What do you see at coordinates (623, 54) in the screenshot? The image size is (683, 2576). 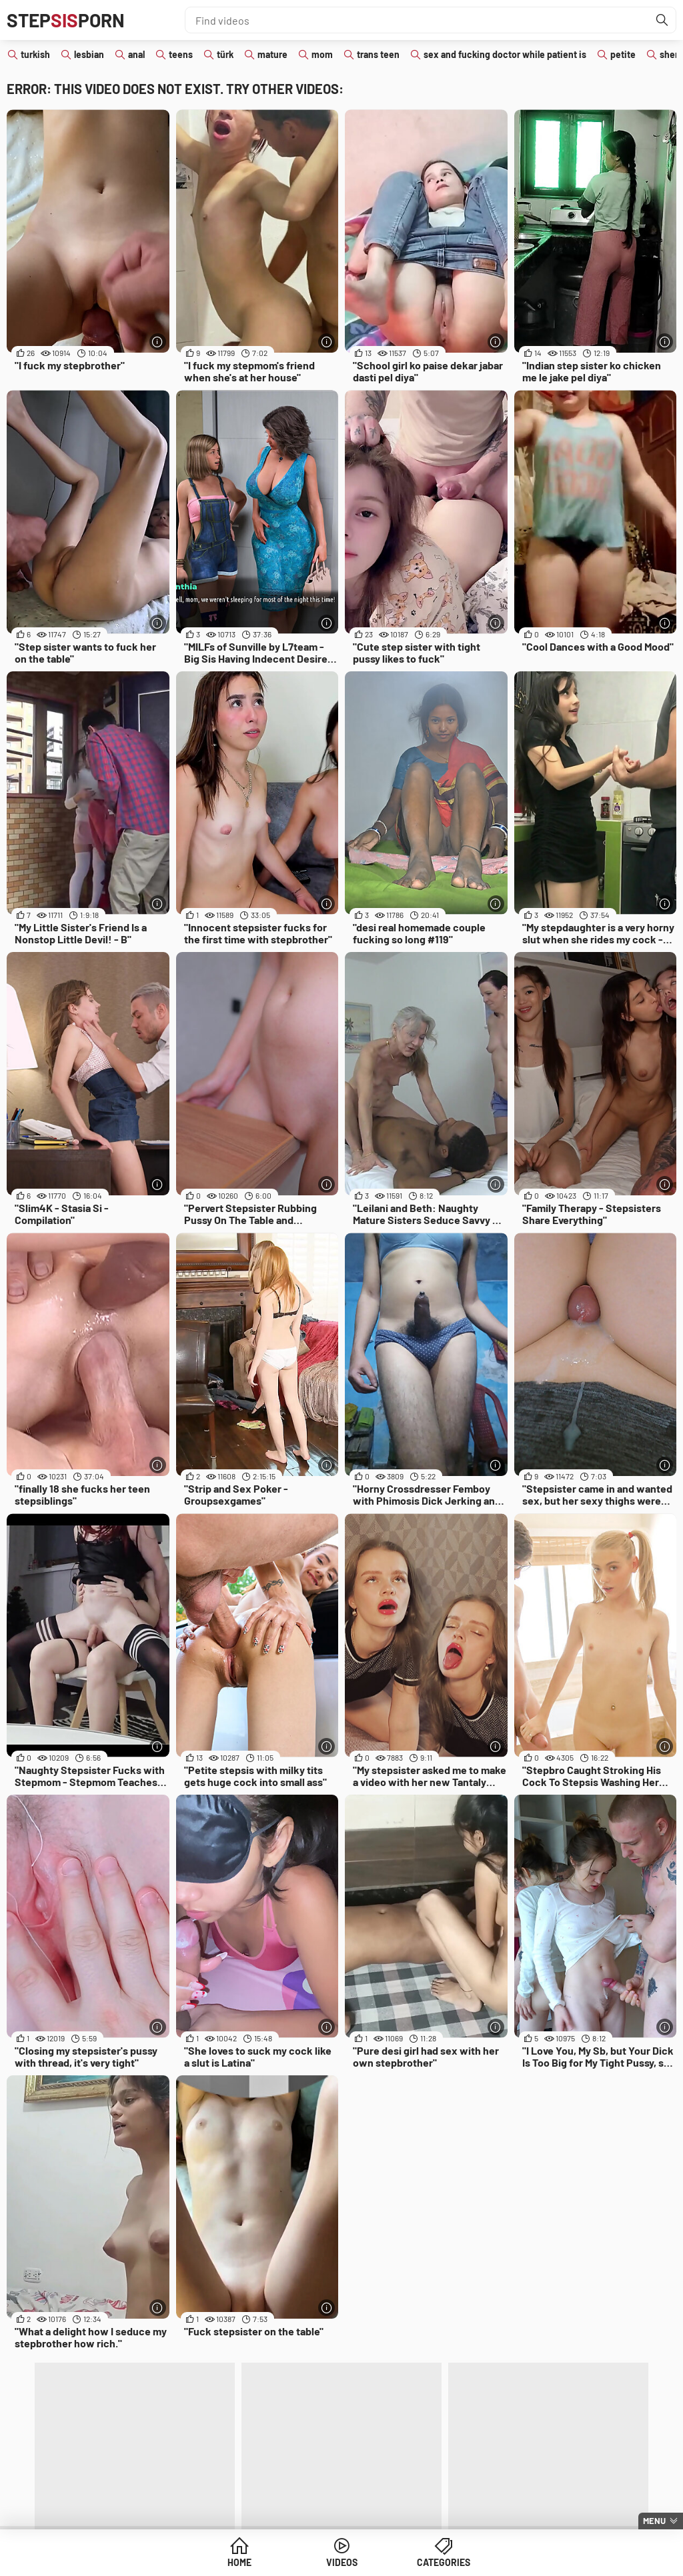 I see `petite` at bounding box center [623, 54].